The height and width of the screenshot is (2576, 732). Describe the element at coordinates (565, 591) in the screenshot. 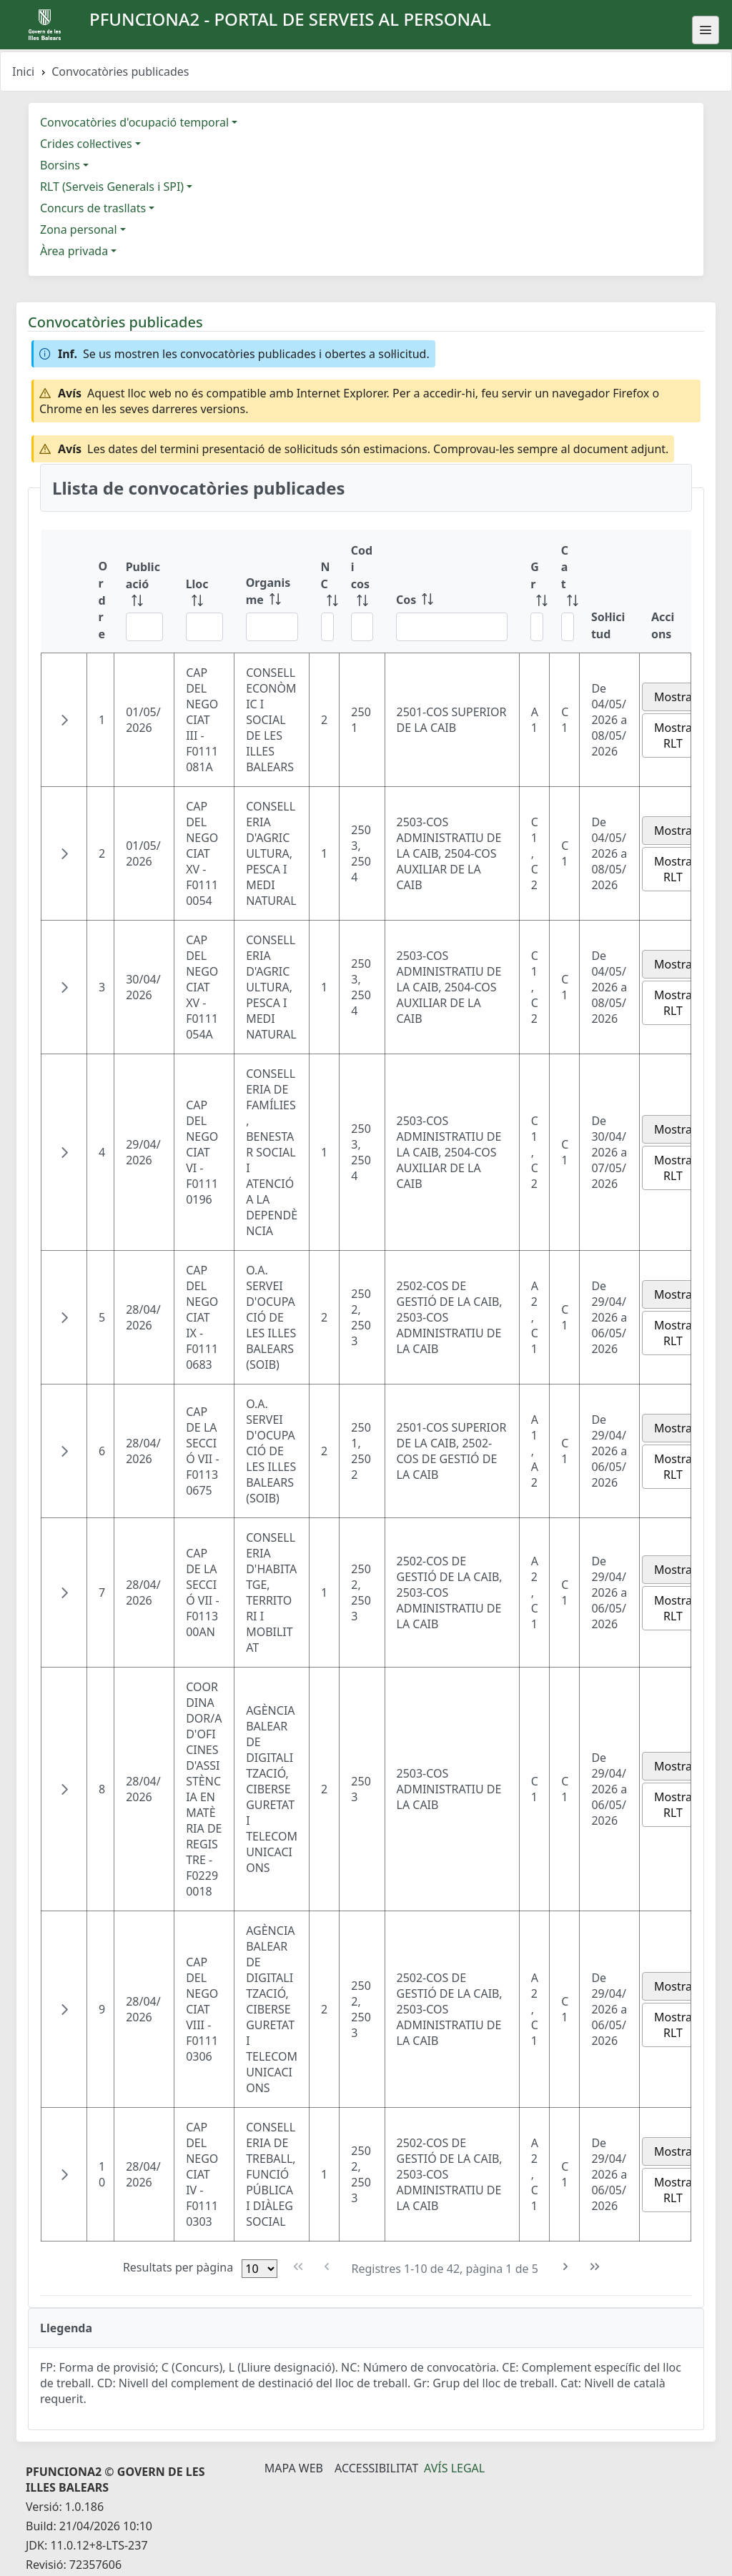

I see `[Cat: ordenar columna ascendente]` at that location.